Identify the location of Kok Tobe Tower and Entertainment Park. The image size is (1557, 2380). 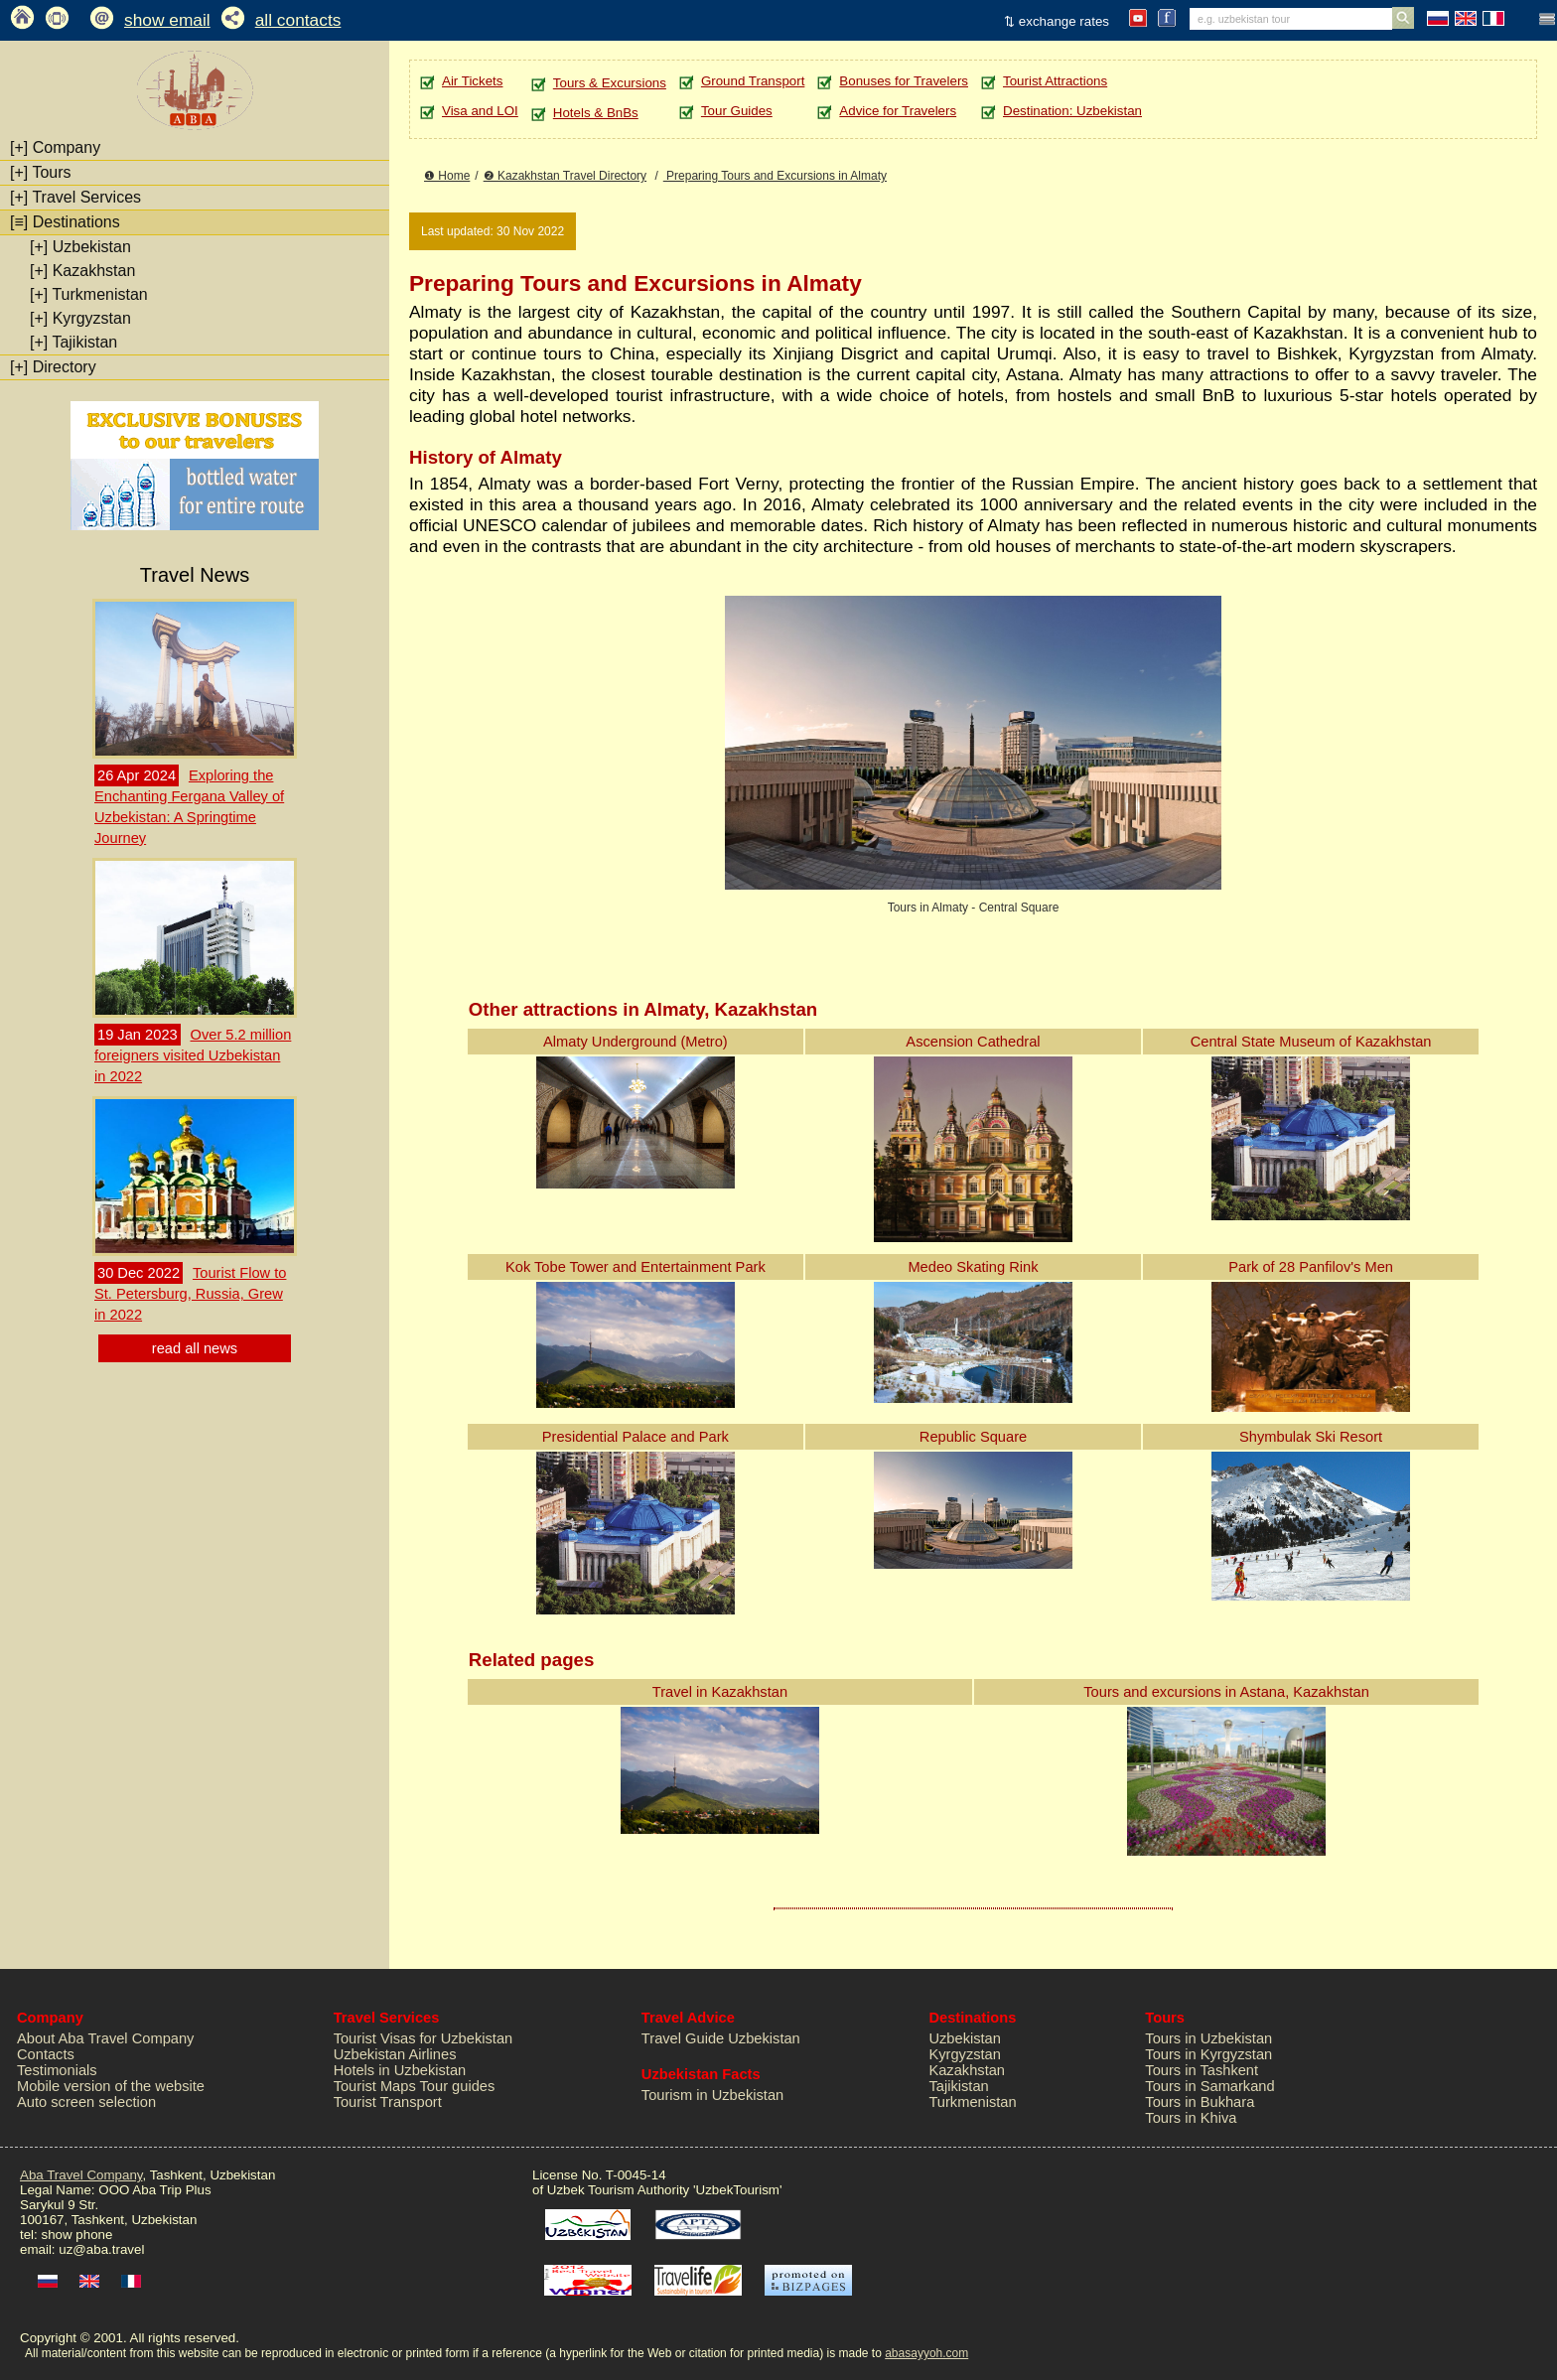
(635, 1267).